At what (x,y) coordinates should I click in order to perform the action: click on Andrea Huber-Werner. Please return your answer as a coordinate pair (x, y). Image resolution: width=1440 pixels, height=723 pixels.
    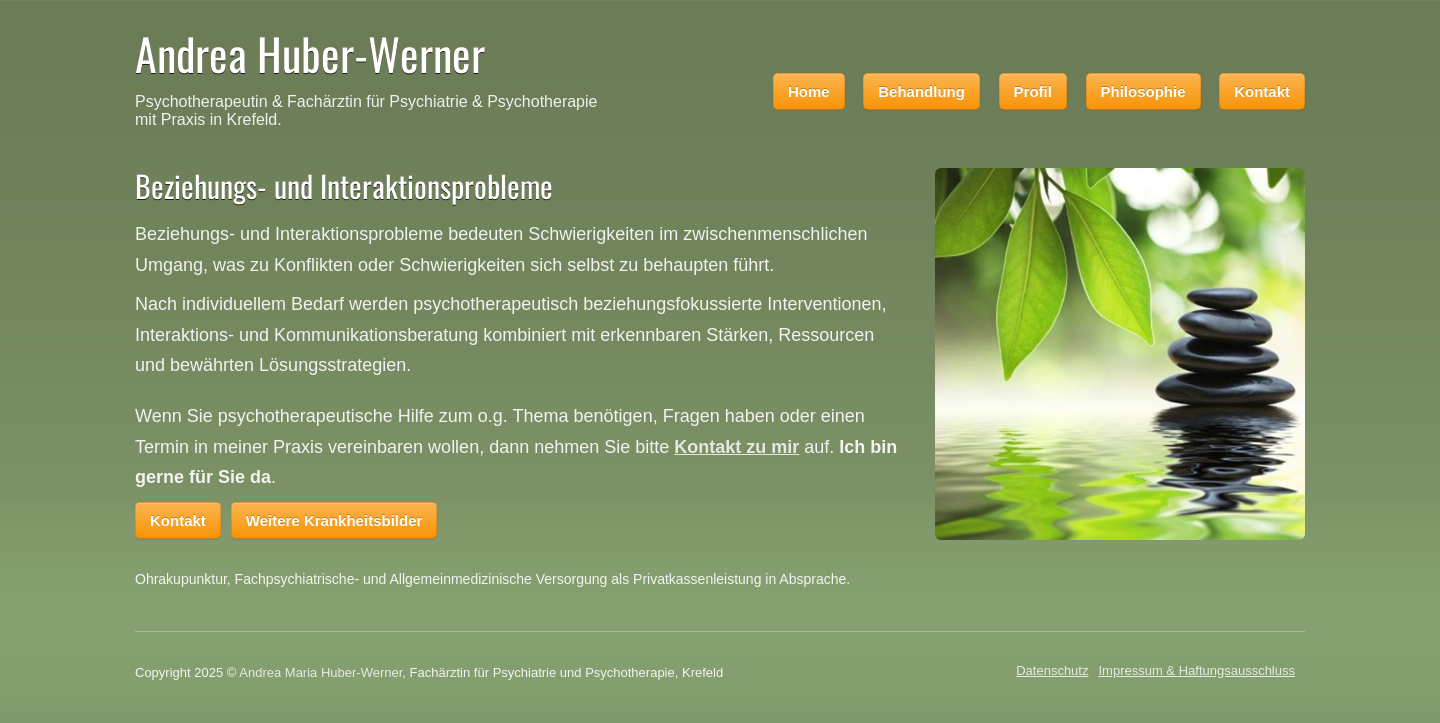
    Looking at the image, I should click on (310, 53).